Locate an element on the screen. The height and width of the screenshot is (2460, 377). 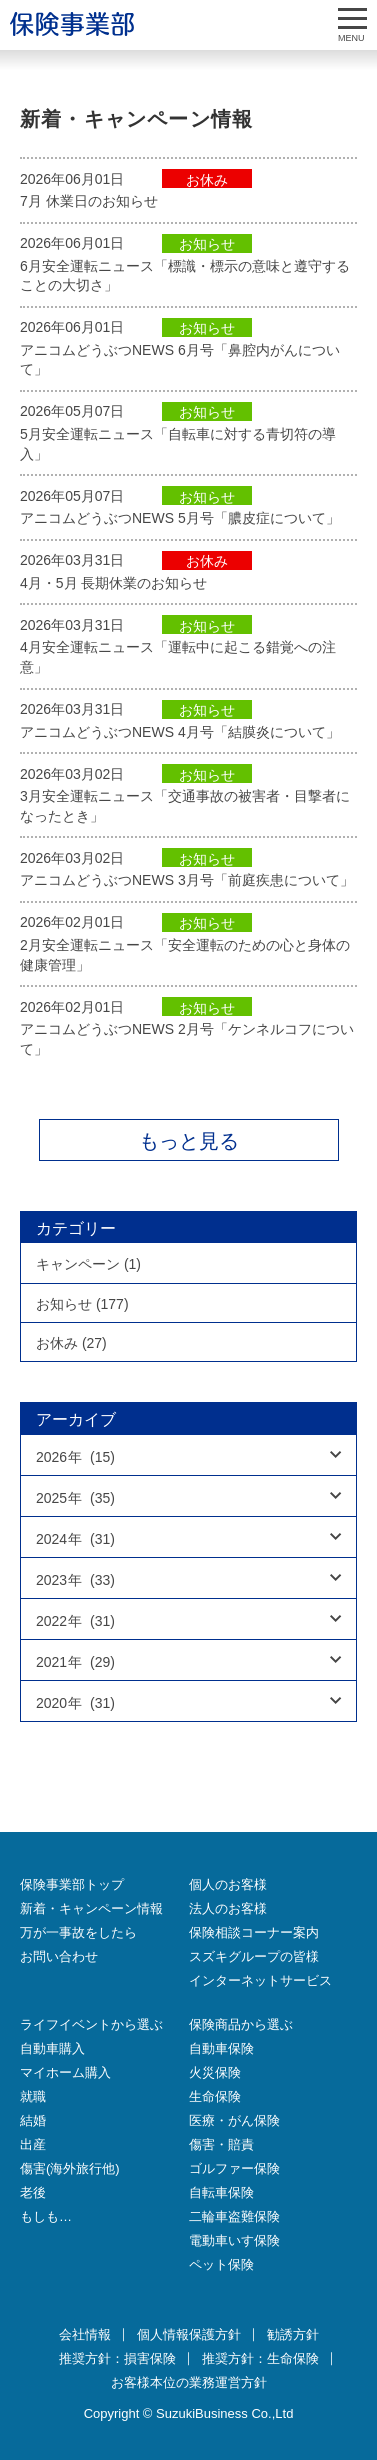
個人のお客様 is located at coordinates (228, 1884).